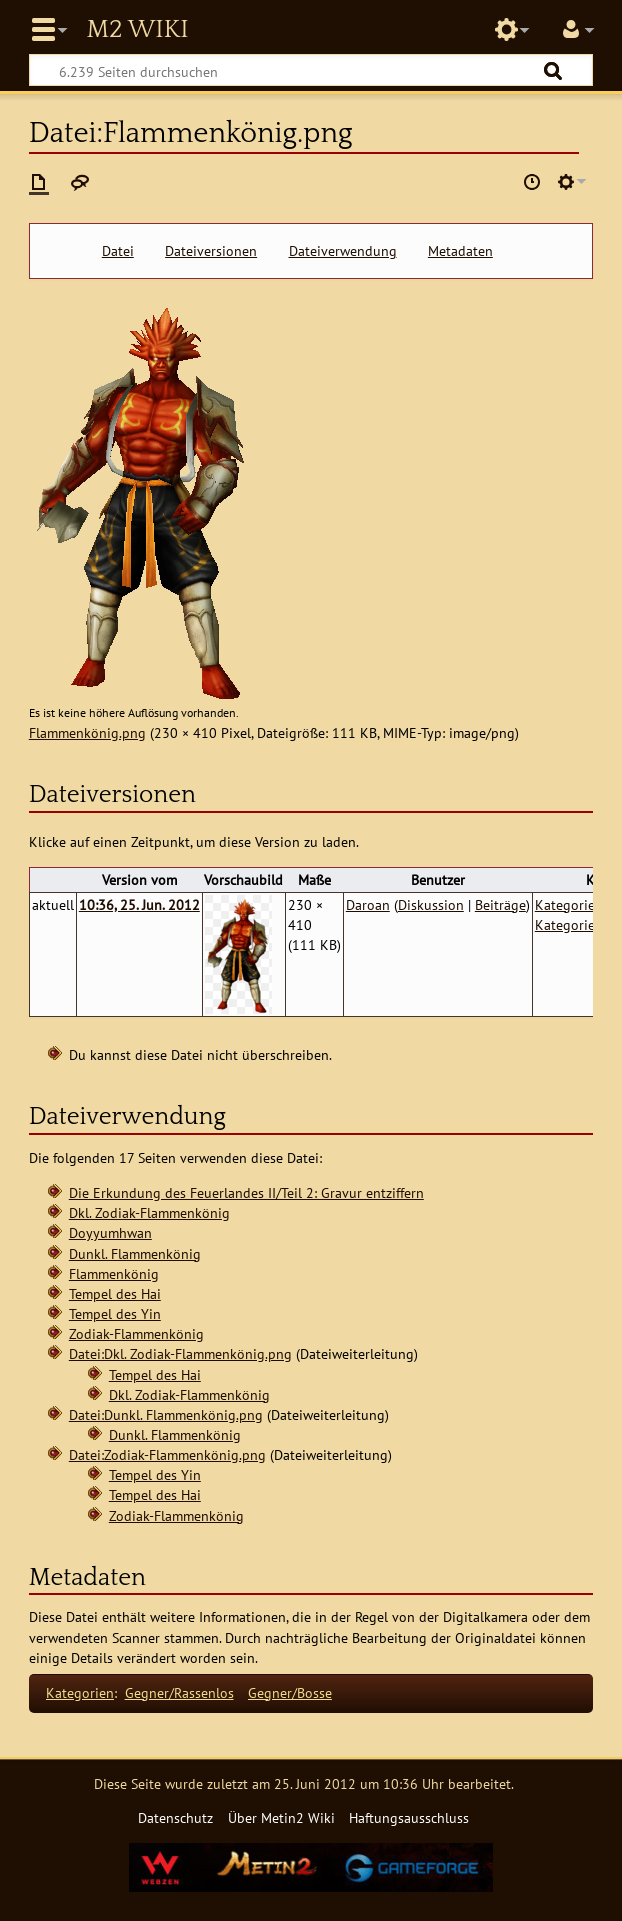 This screenshot has width=622, height=1921. I want to click on Flammenkönig, so click(114, 1273).